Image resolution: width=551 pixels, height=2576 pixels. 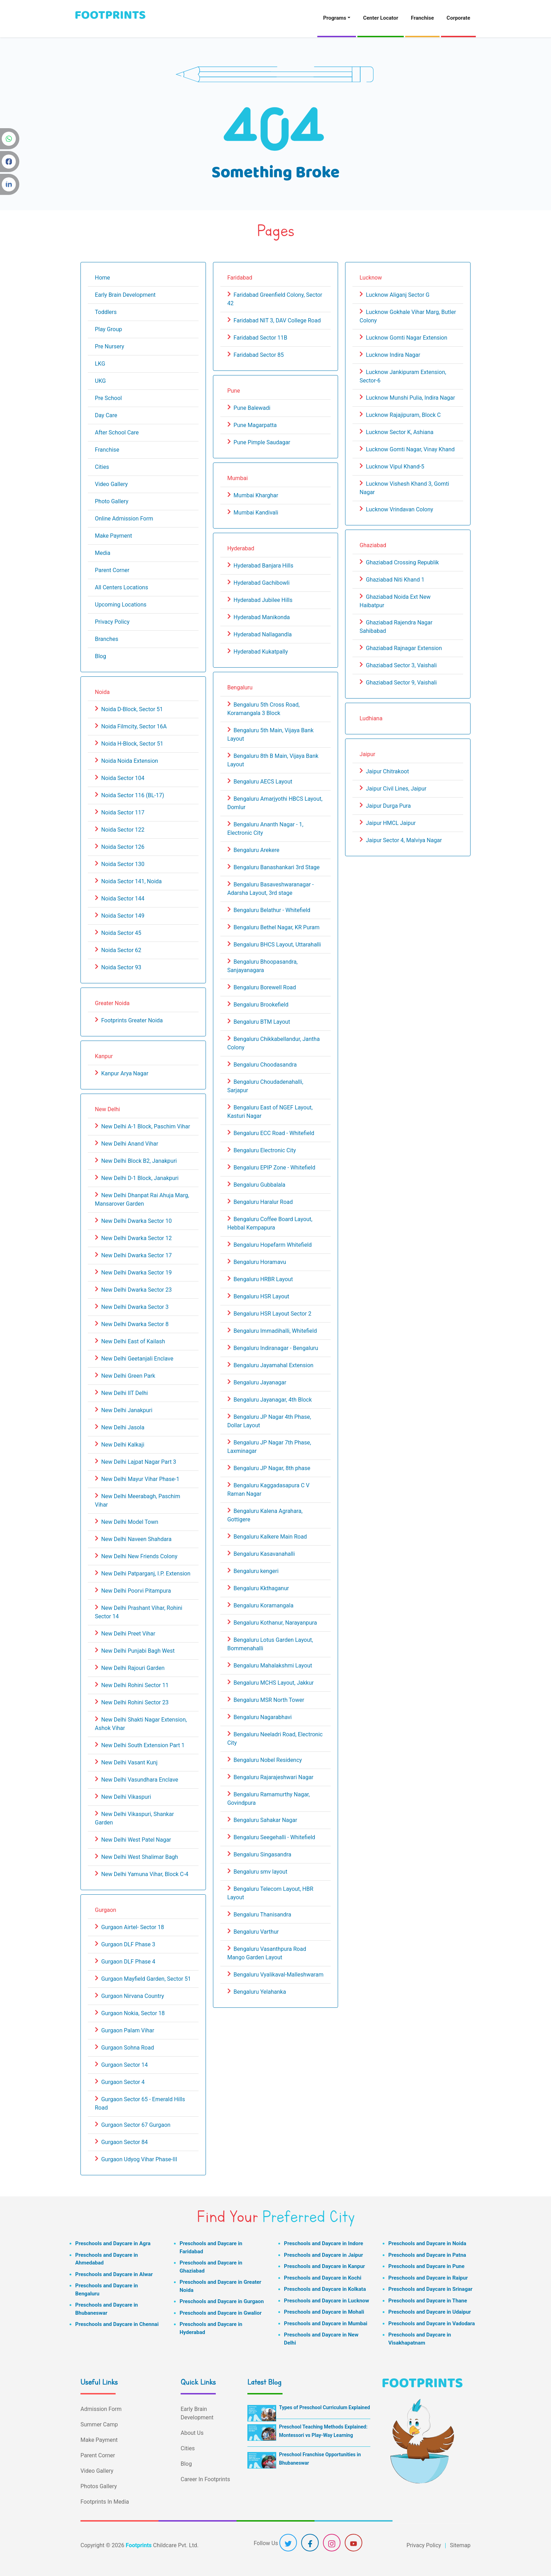 I want to click on Types of Preschool Curriculum Explained, so click(x=324, y=2407).